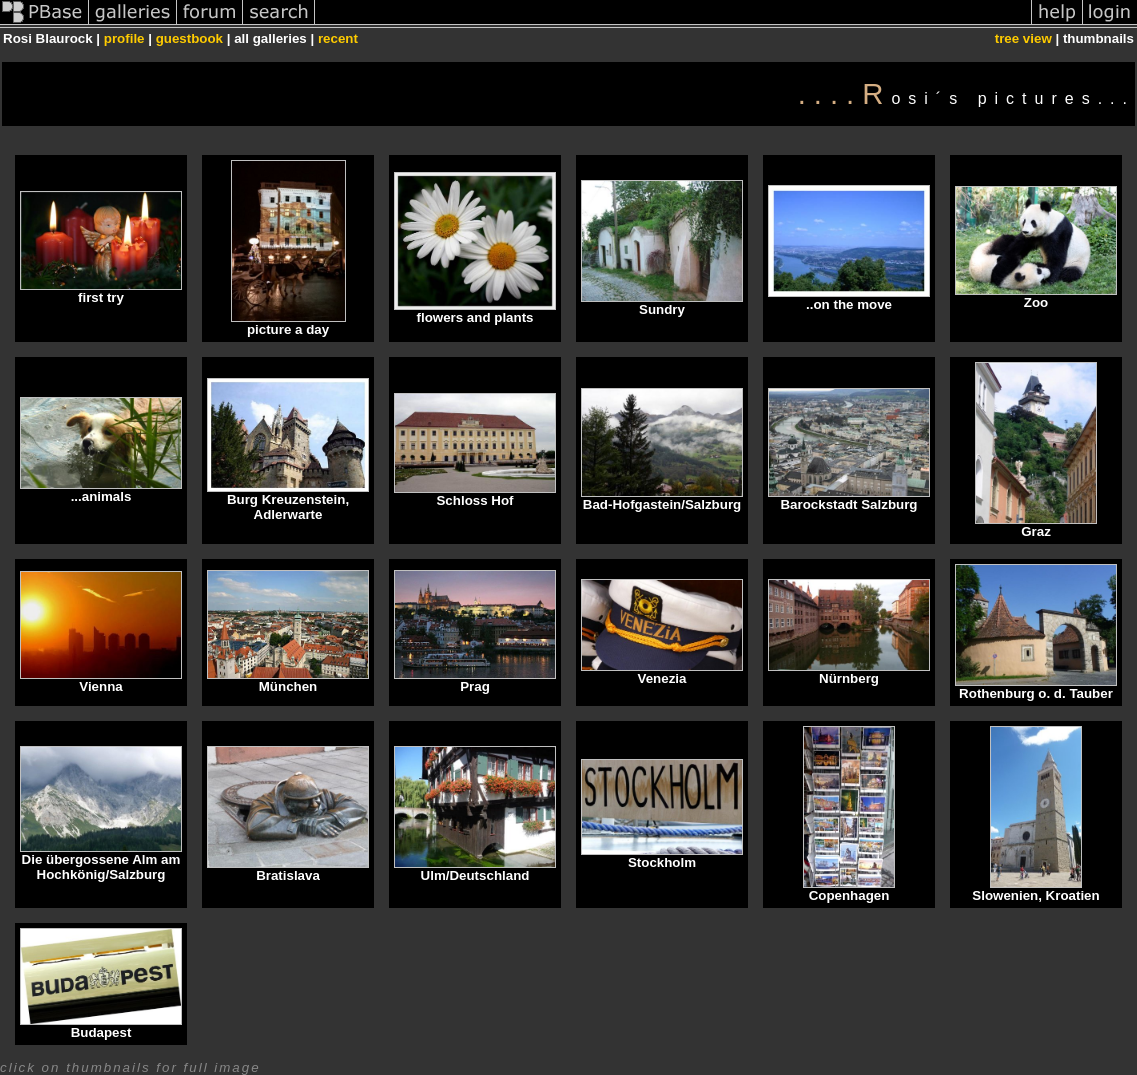 This screenshot has width=1137, height=1075. Describe the element at coordinates (189, 38) in the screenshot. I see `guestbook` at that location.